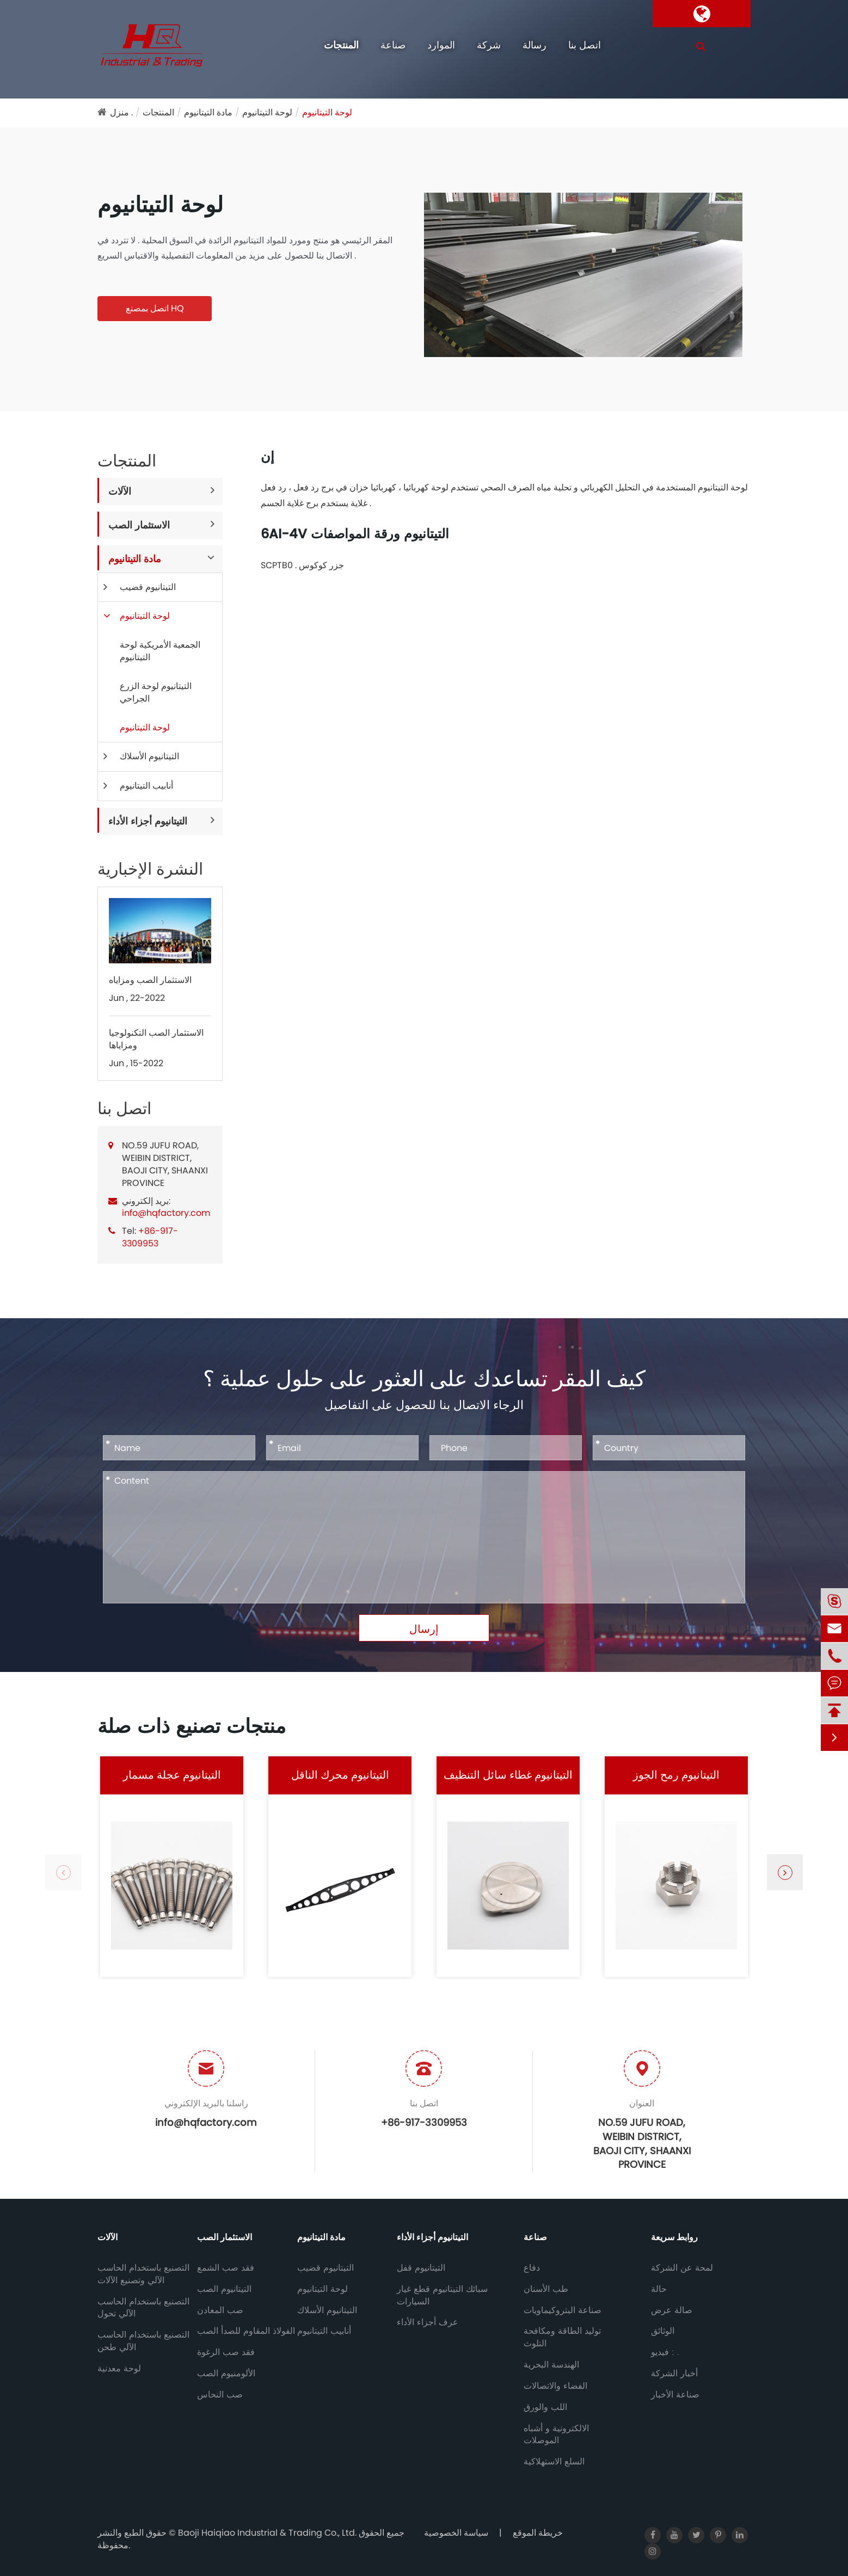 The image size is (848, 2576). I want to click on التيتانيوم أجزاء الأداء, so click(147, 821).